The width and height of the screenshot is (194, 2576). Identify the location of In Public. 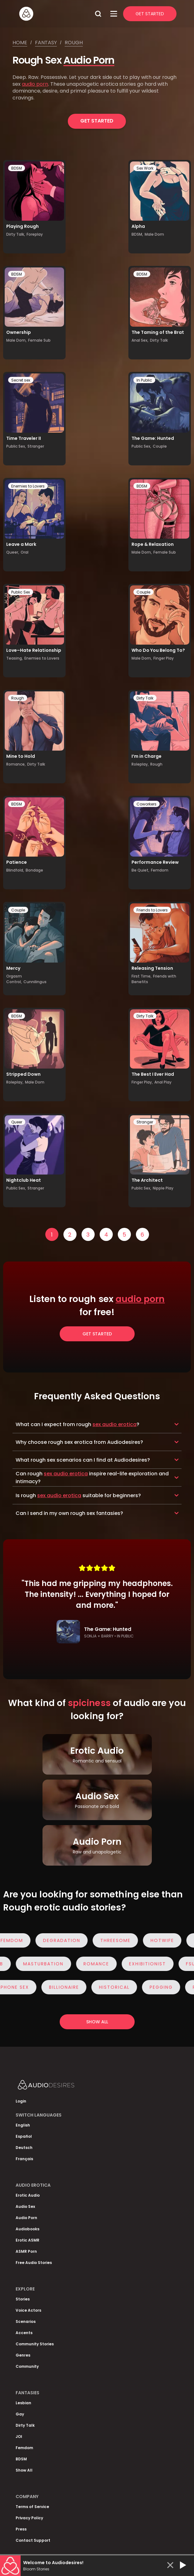
(144, 380).